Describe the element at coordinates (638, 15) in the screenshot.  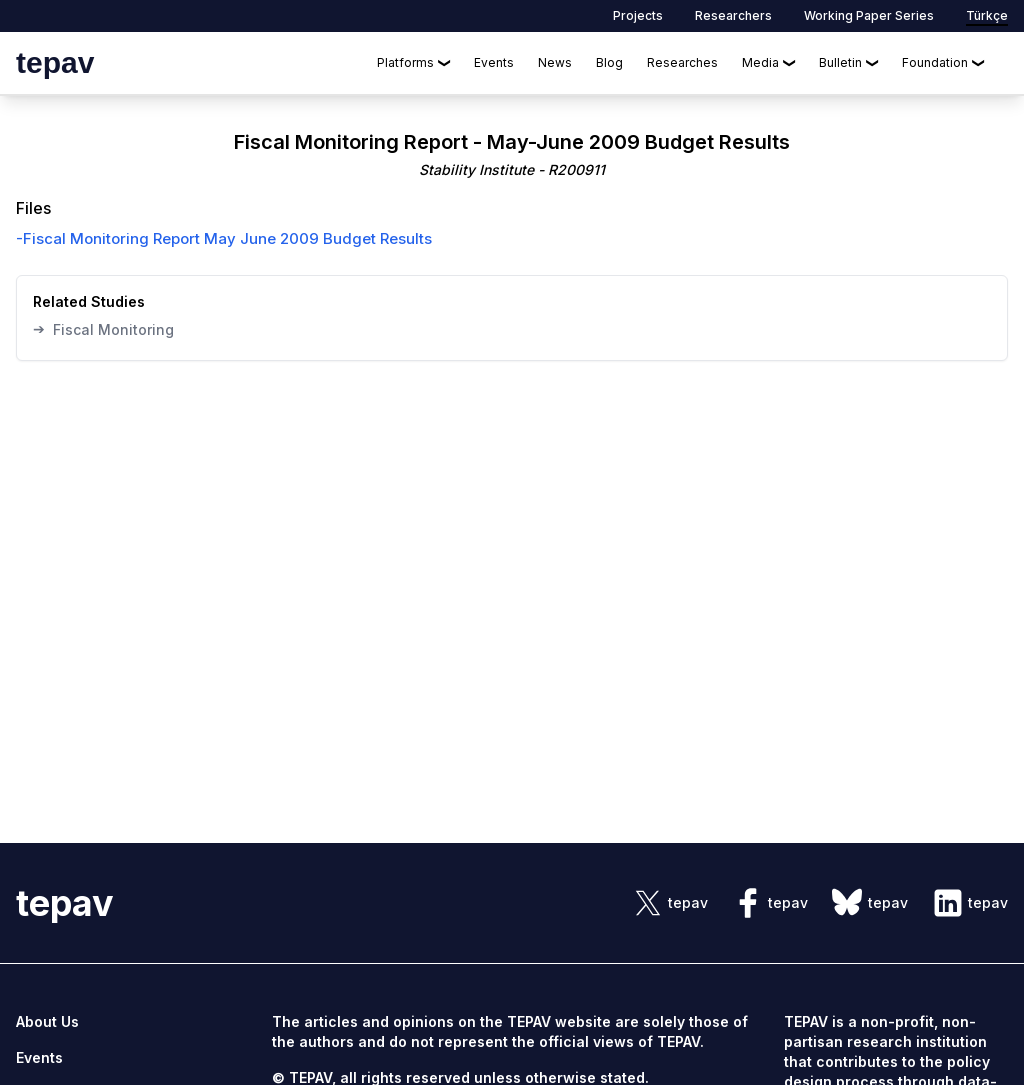
I see `Projects` at that location.